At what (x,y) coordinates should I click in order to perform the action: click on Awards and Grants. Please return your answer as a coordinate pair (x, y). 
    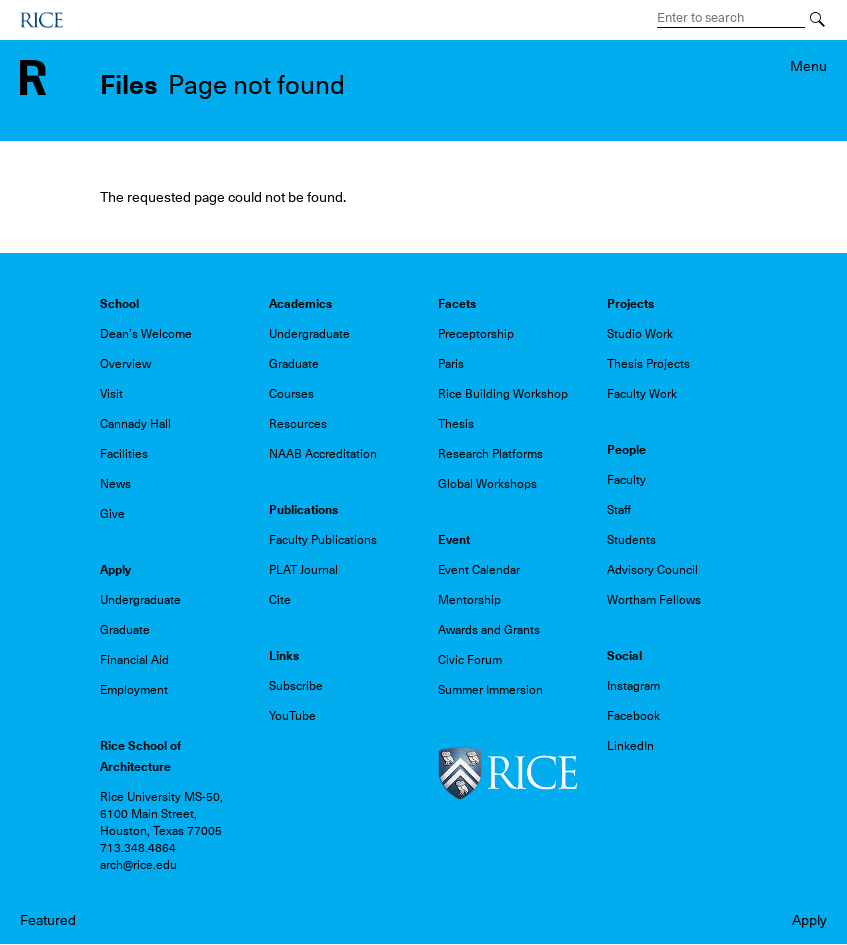
    Looking at the image, I should click on (489, 630).